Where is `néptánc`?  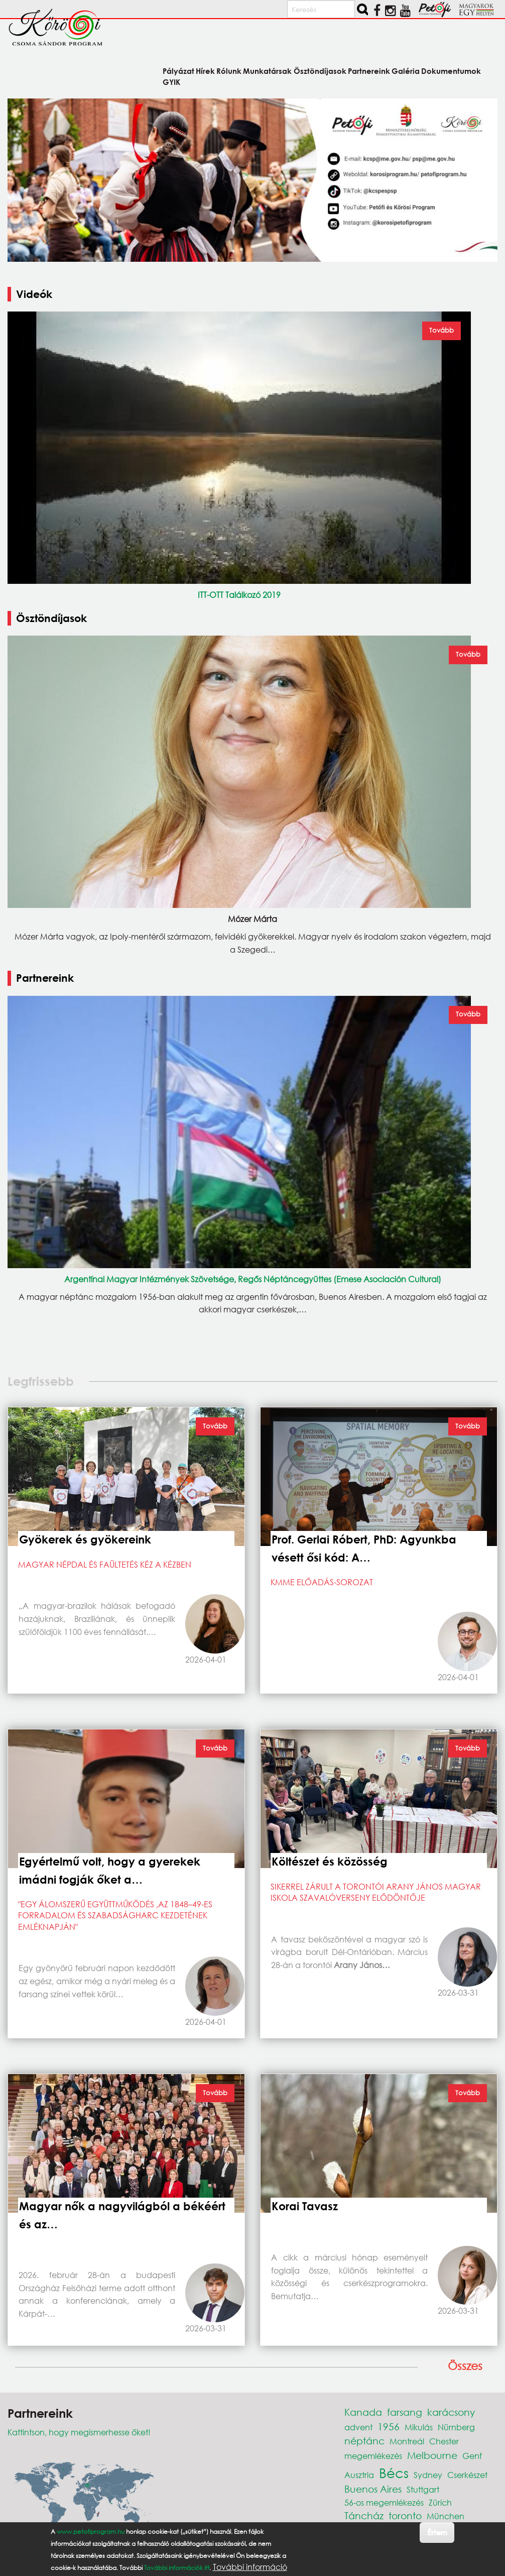 néptánc is located at coordinates (364, 2440).